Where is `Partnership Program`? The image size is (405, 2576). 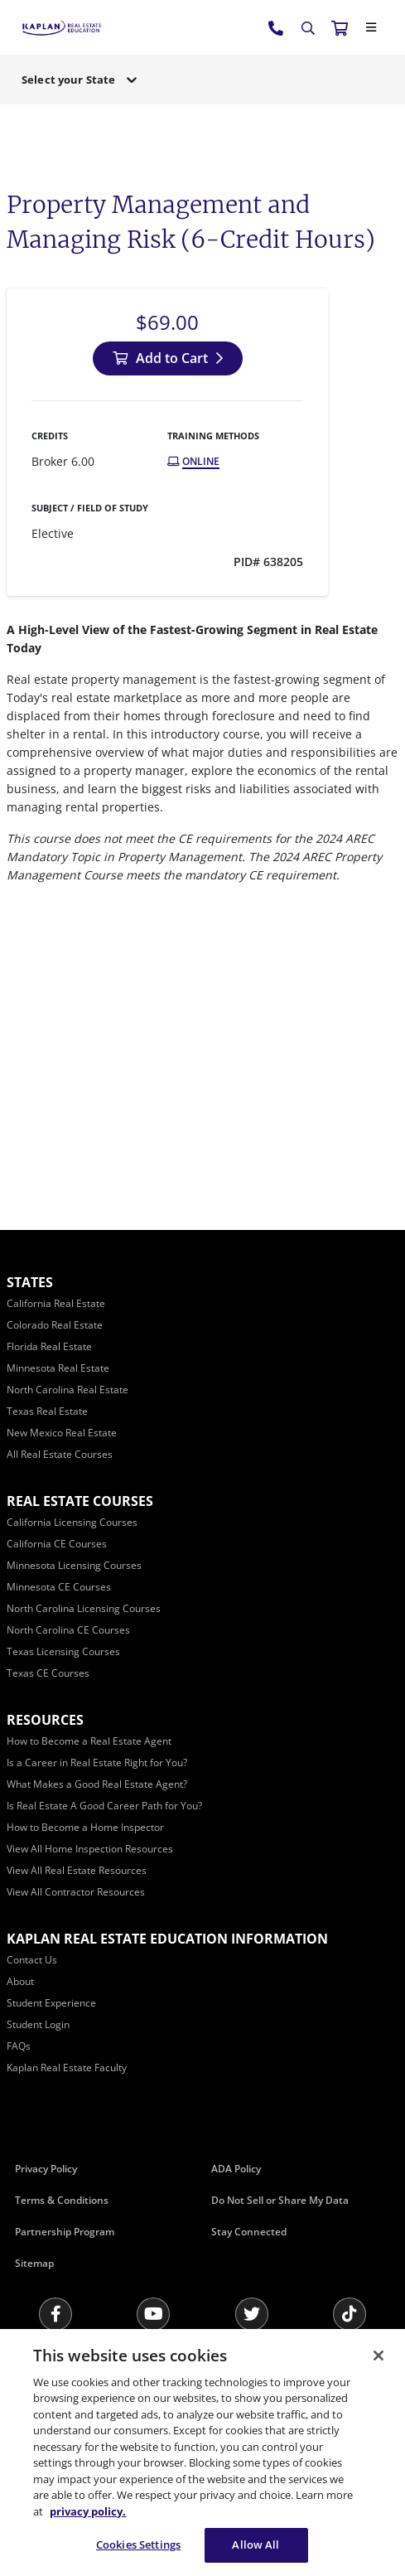
Partnership Program is located at coordinates (64, 2232).